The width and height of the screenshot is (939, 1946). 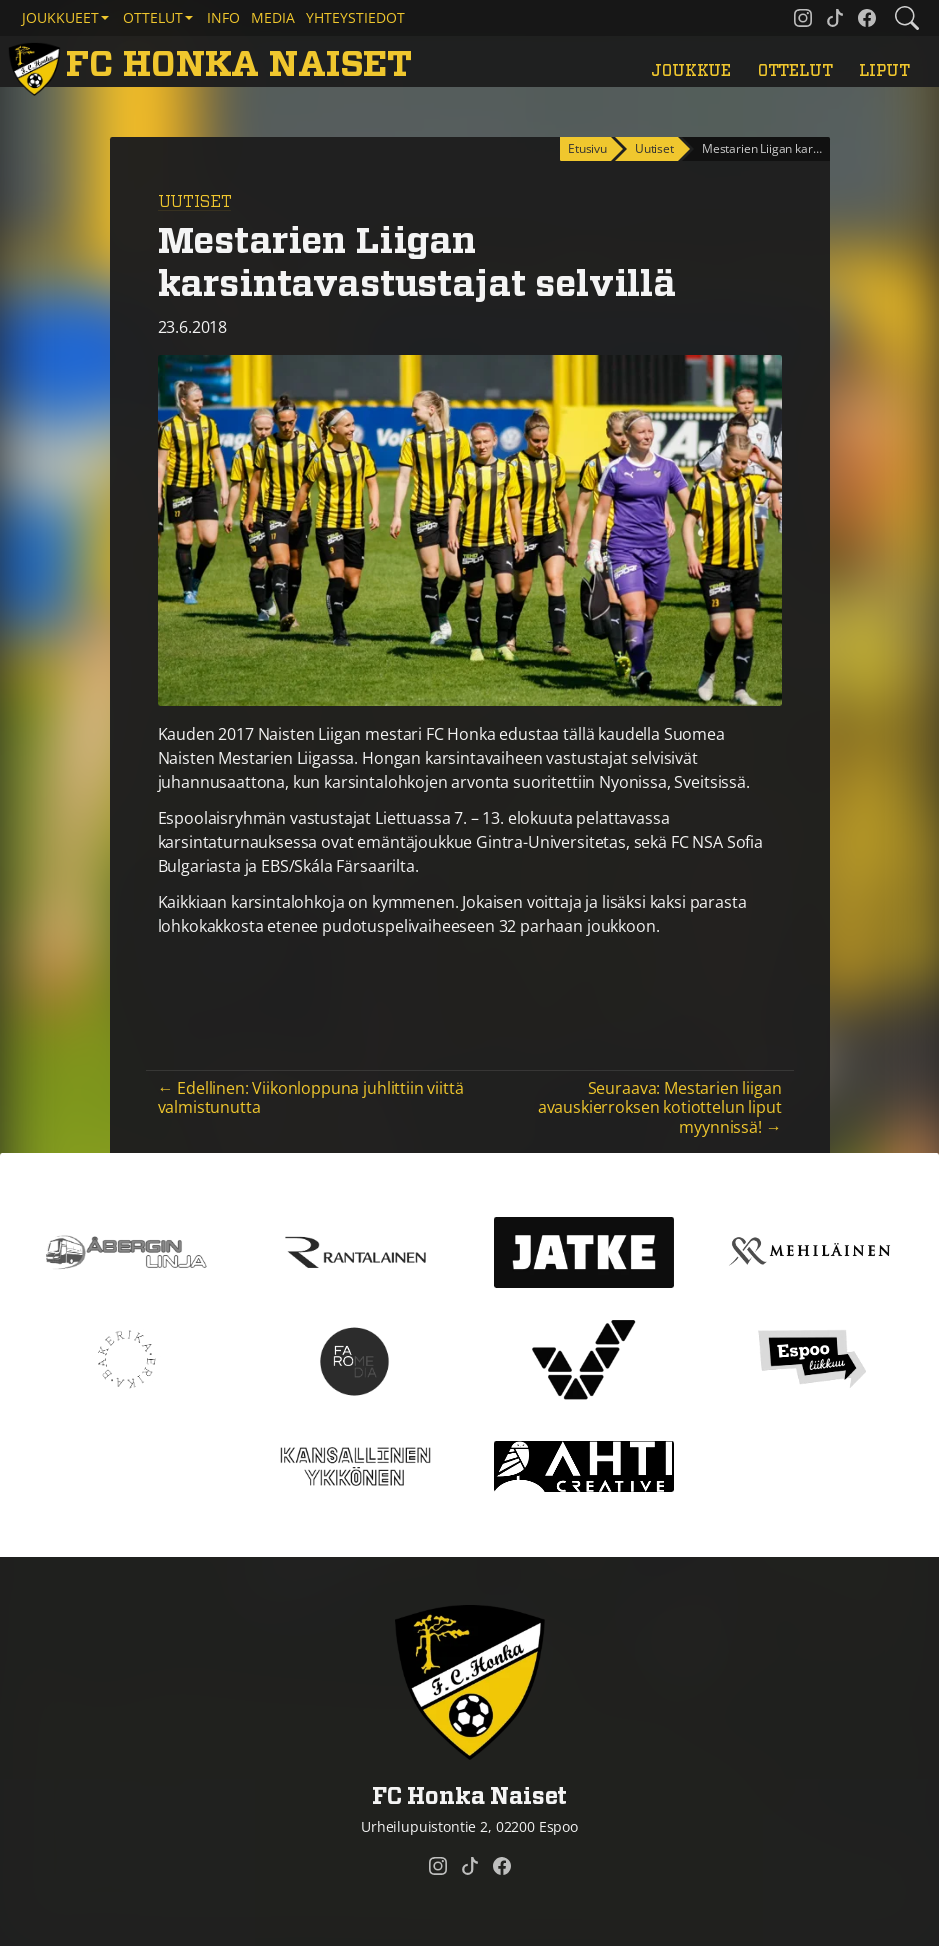 What do you see at coordinates (311, 1097) in the screenshot?
I see `← Edellinen: Viikonloppuna juhlittiin viittä valmistunutta` at bounding box center [311, 1097].